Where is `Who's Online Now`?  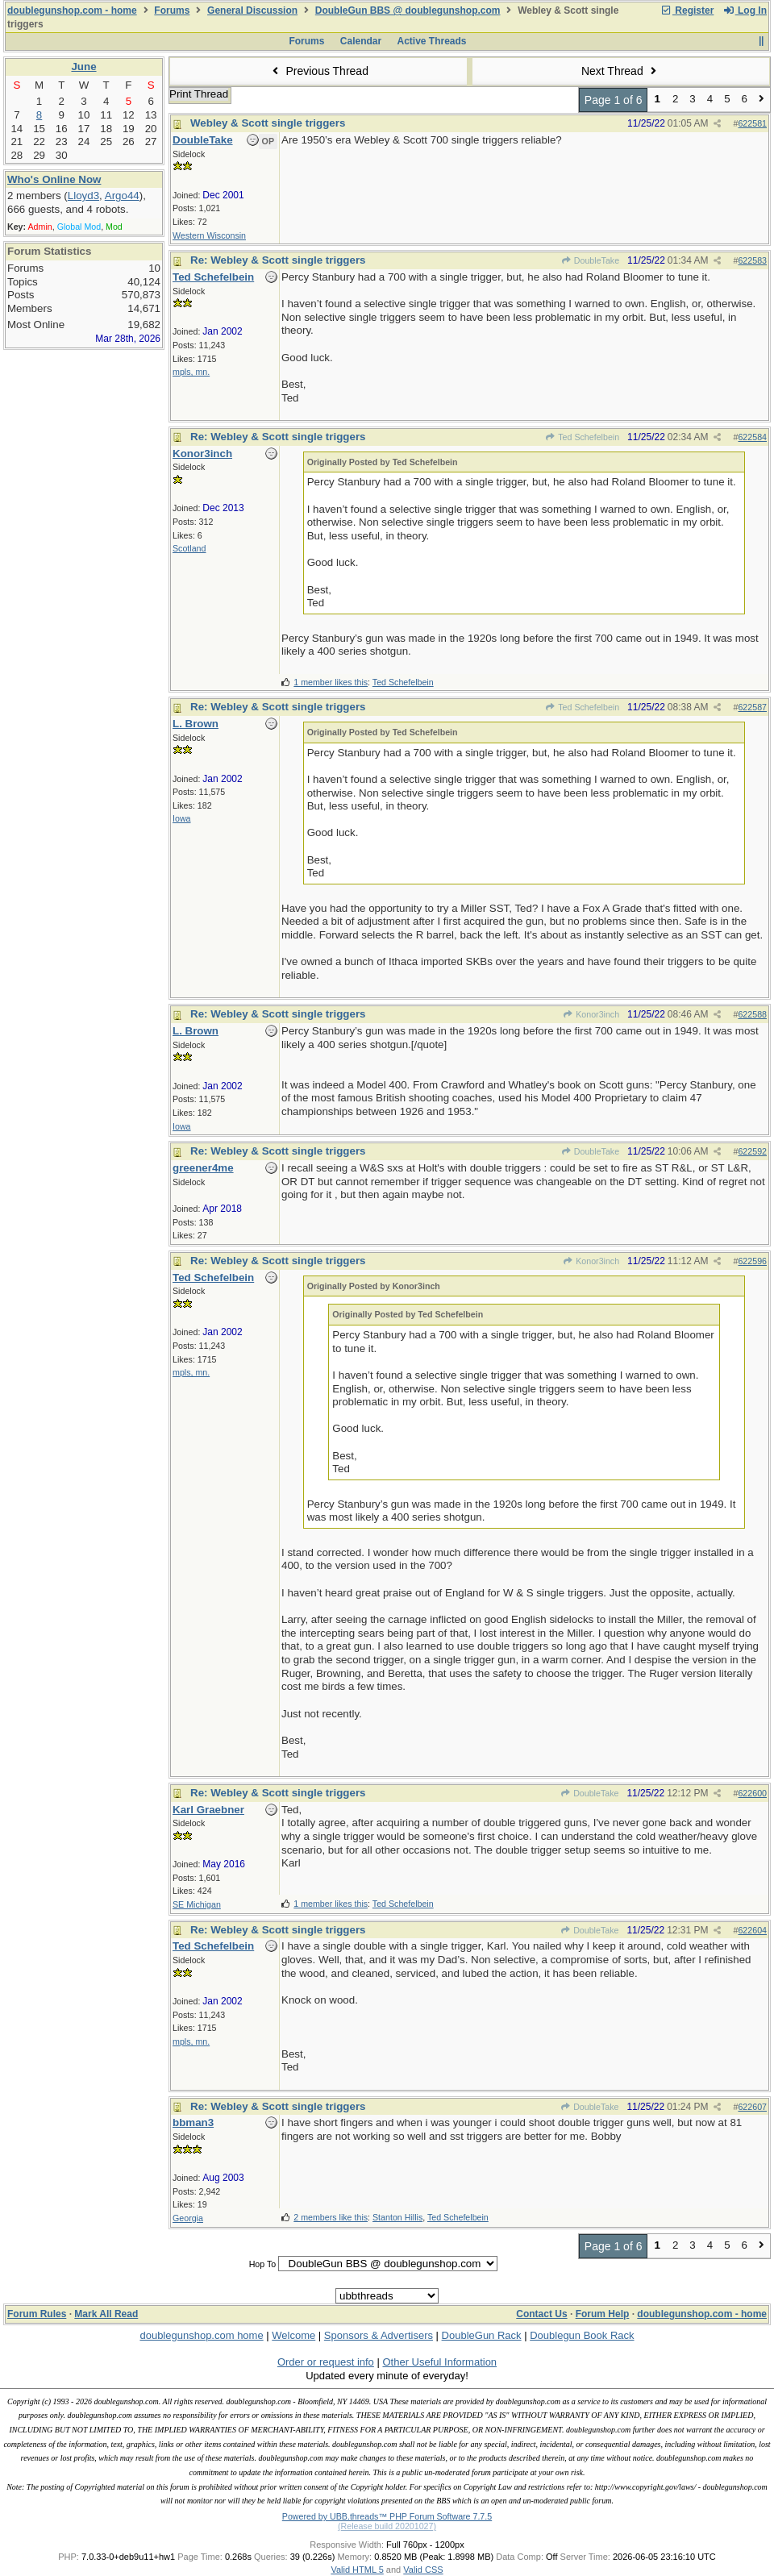
Who's Online Now is located at coordinates (54, 179).